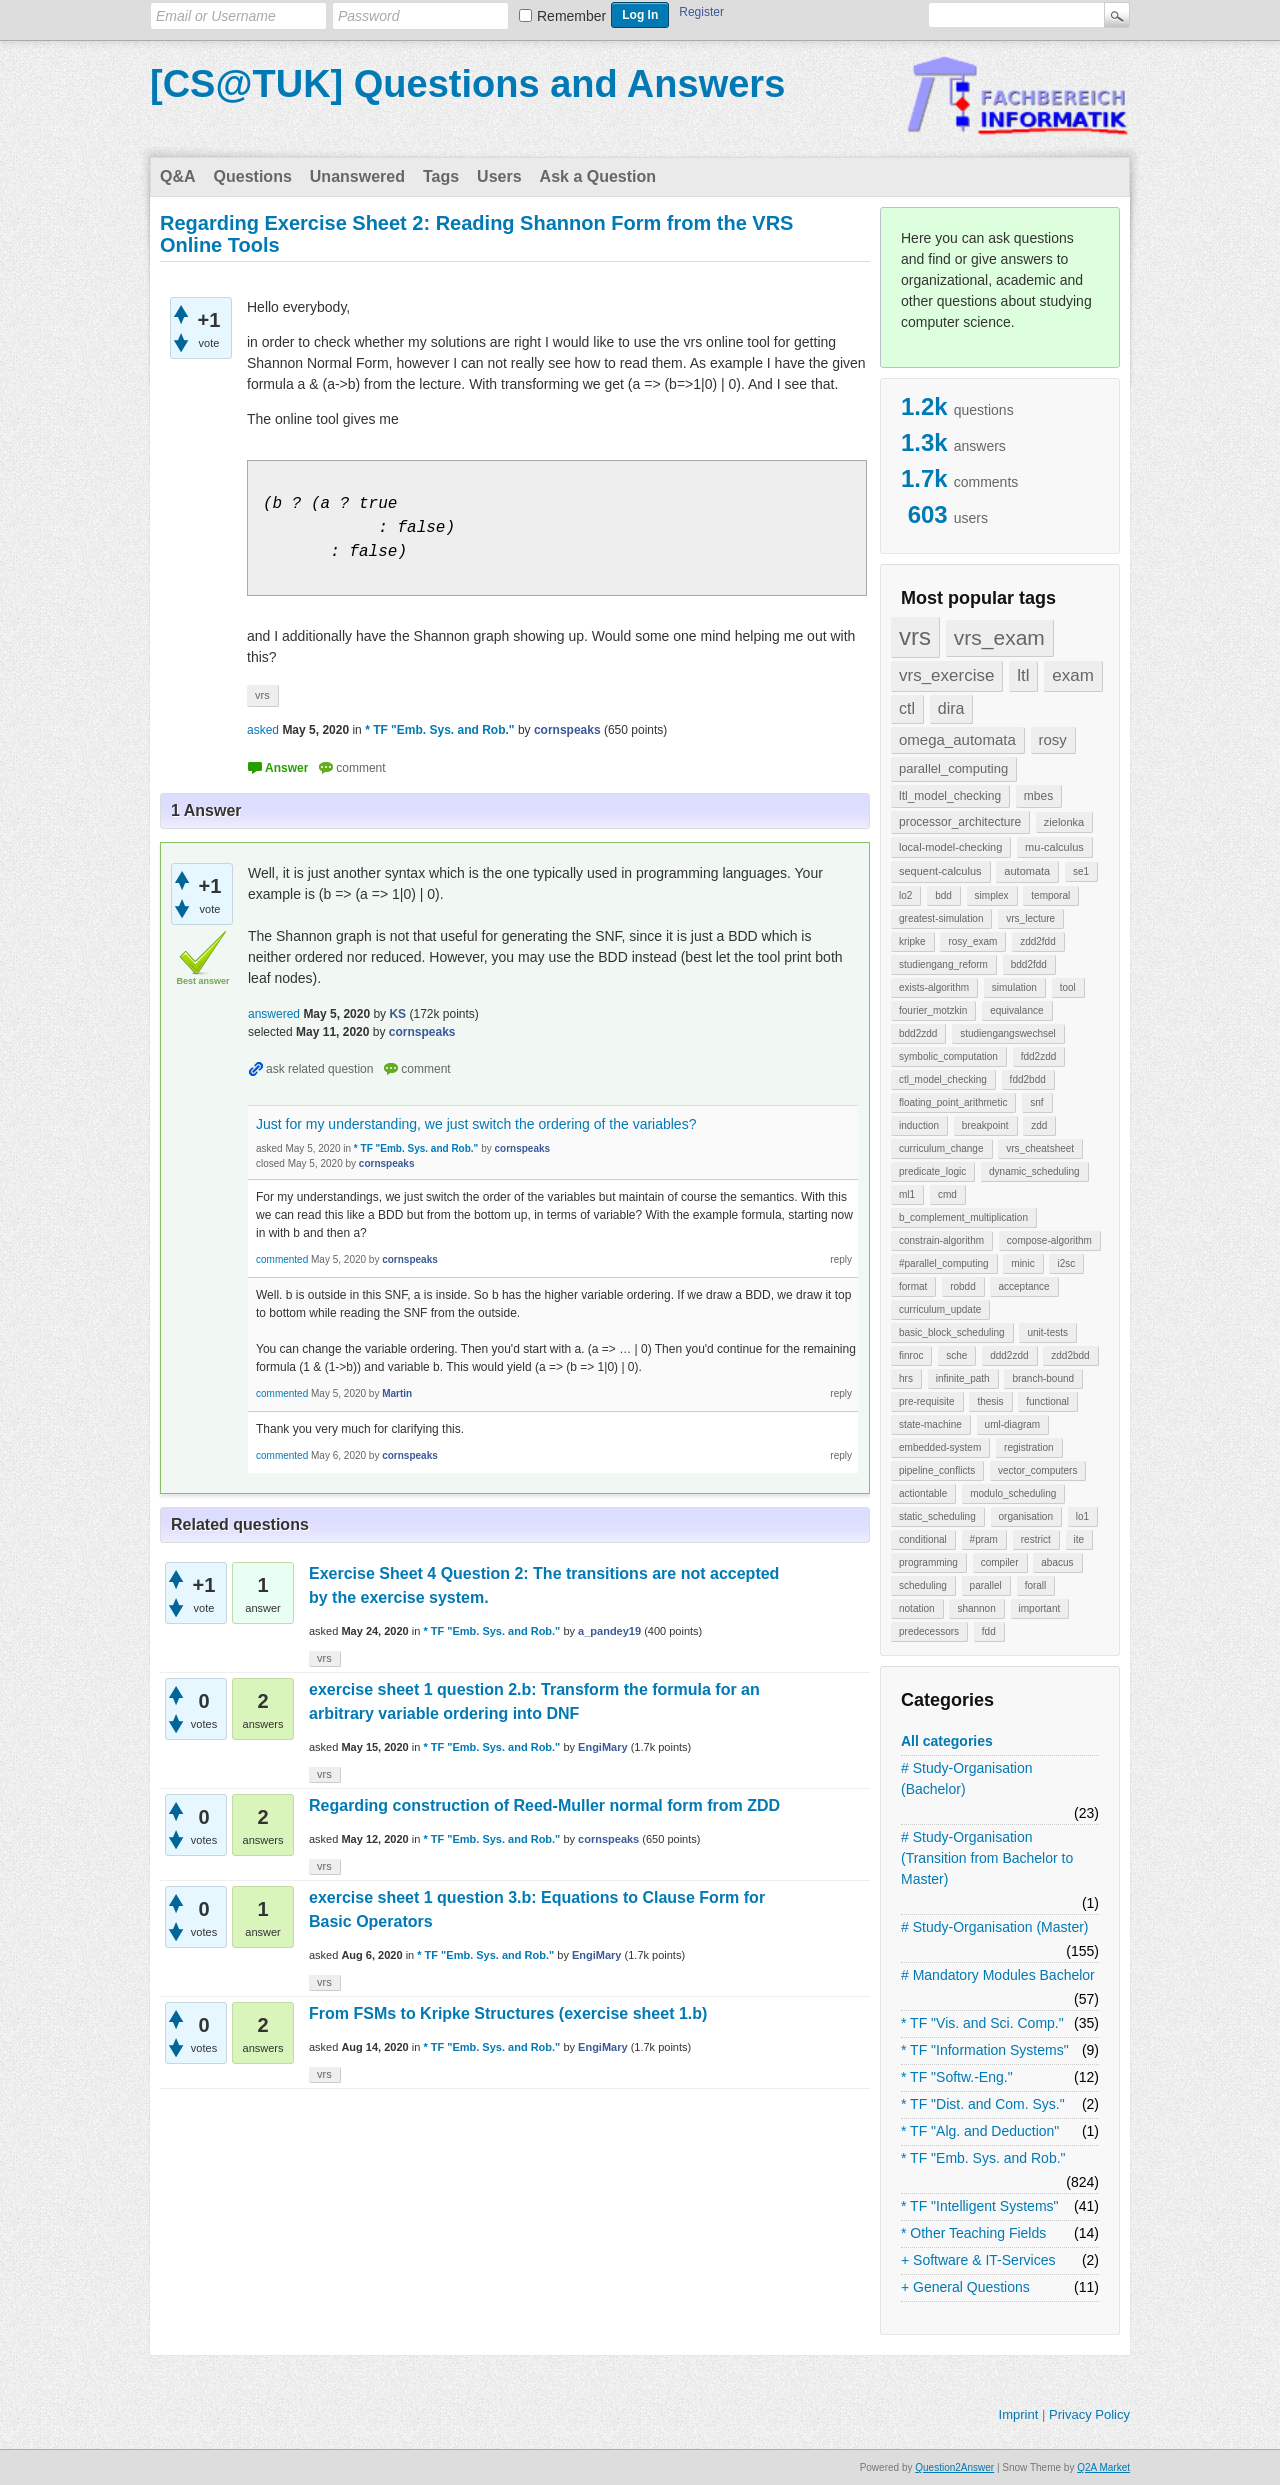  Describe the element at coordinates (476, 1124) in the screenshot. I see `Just for my understanding, we just switch the ordering of the variables?` at that location.